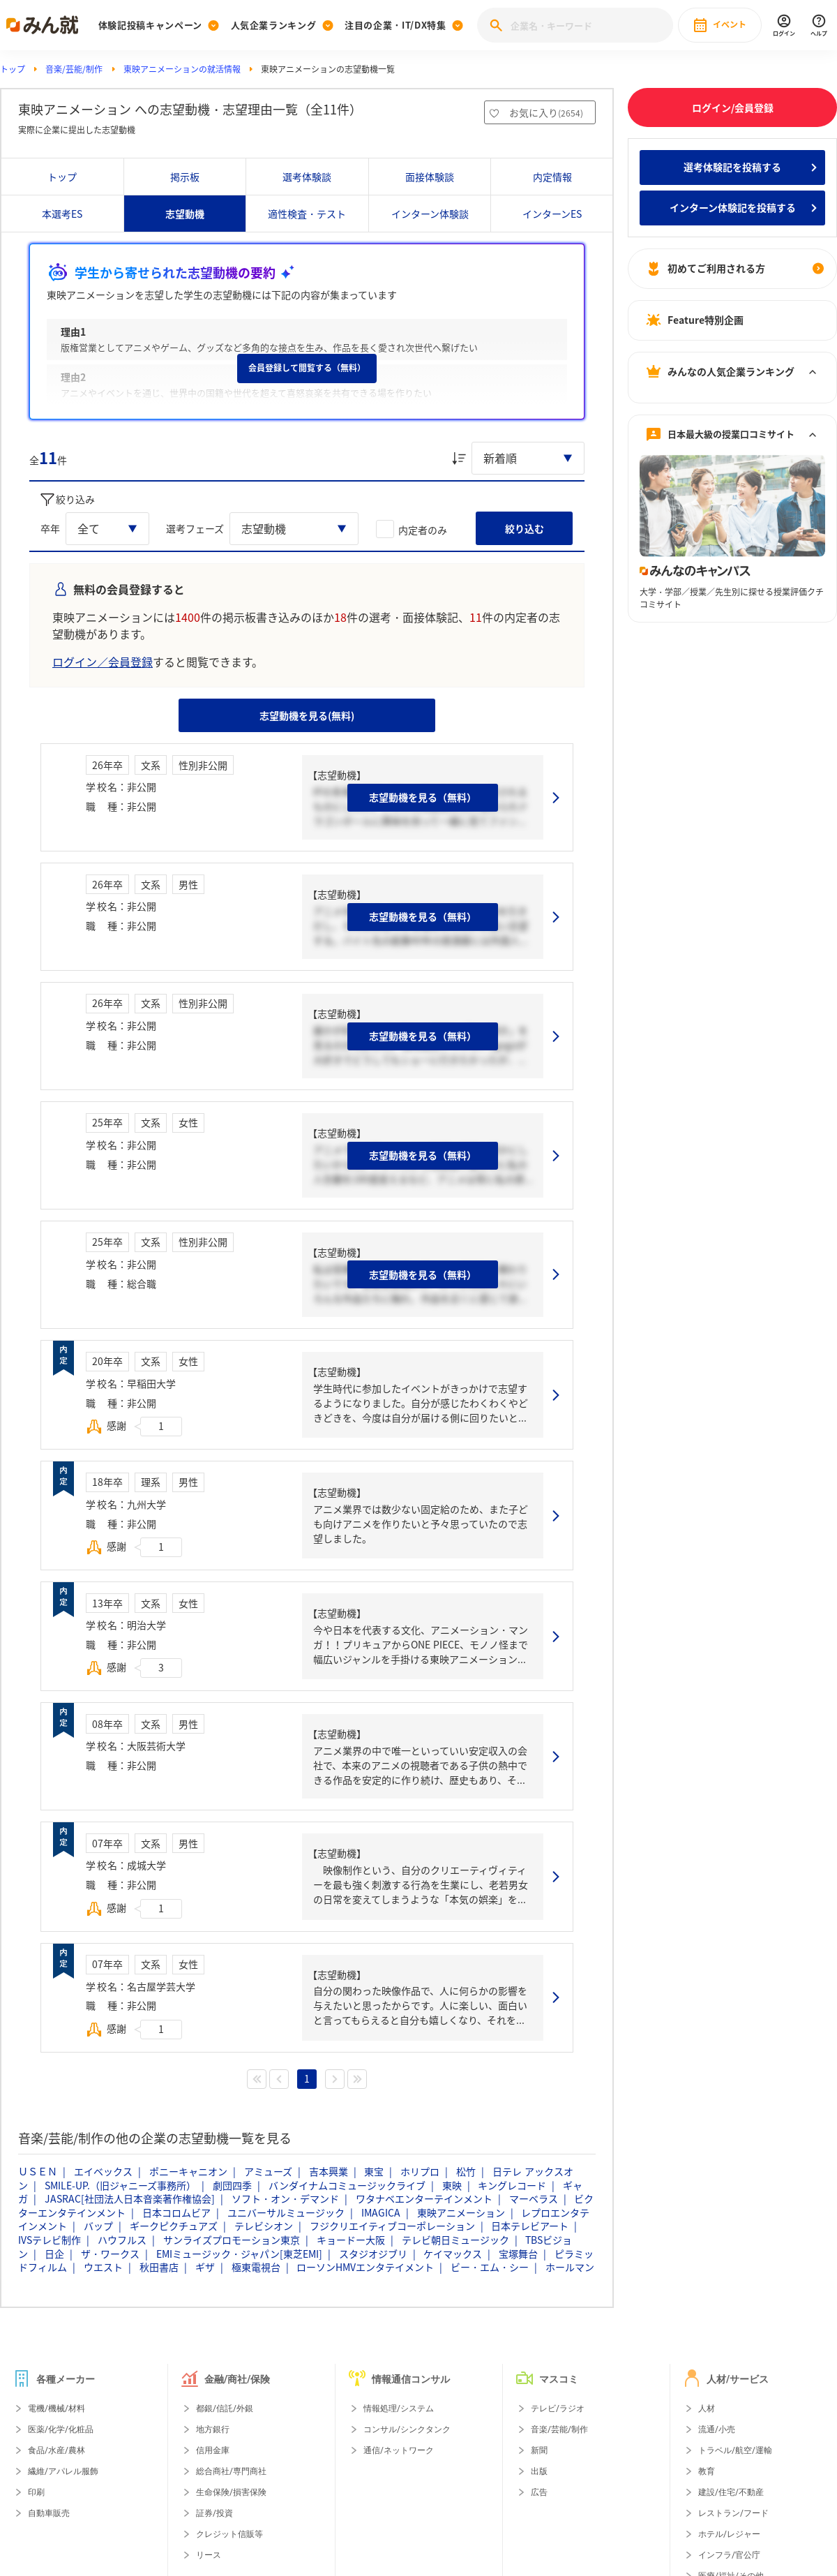  I want to click on ユニバーサルミュージック, so click(286, 2212).